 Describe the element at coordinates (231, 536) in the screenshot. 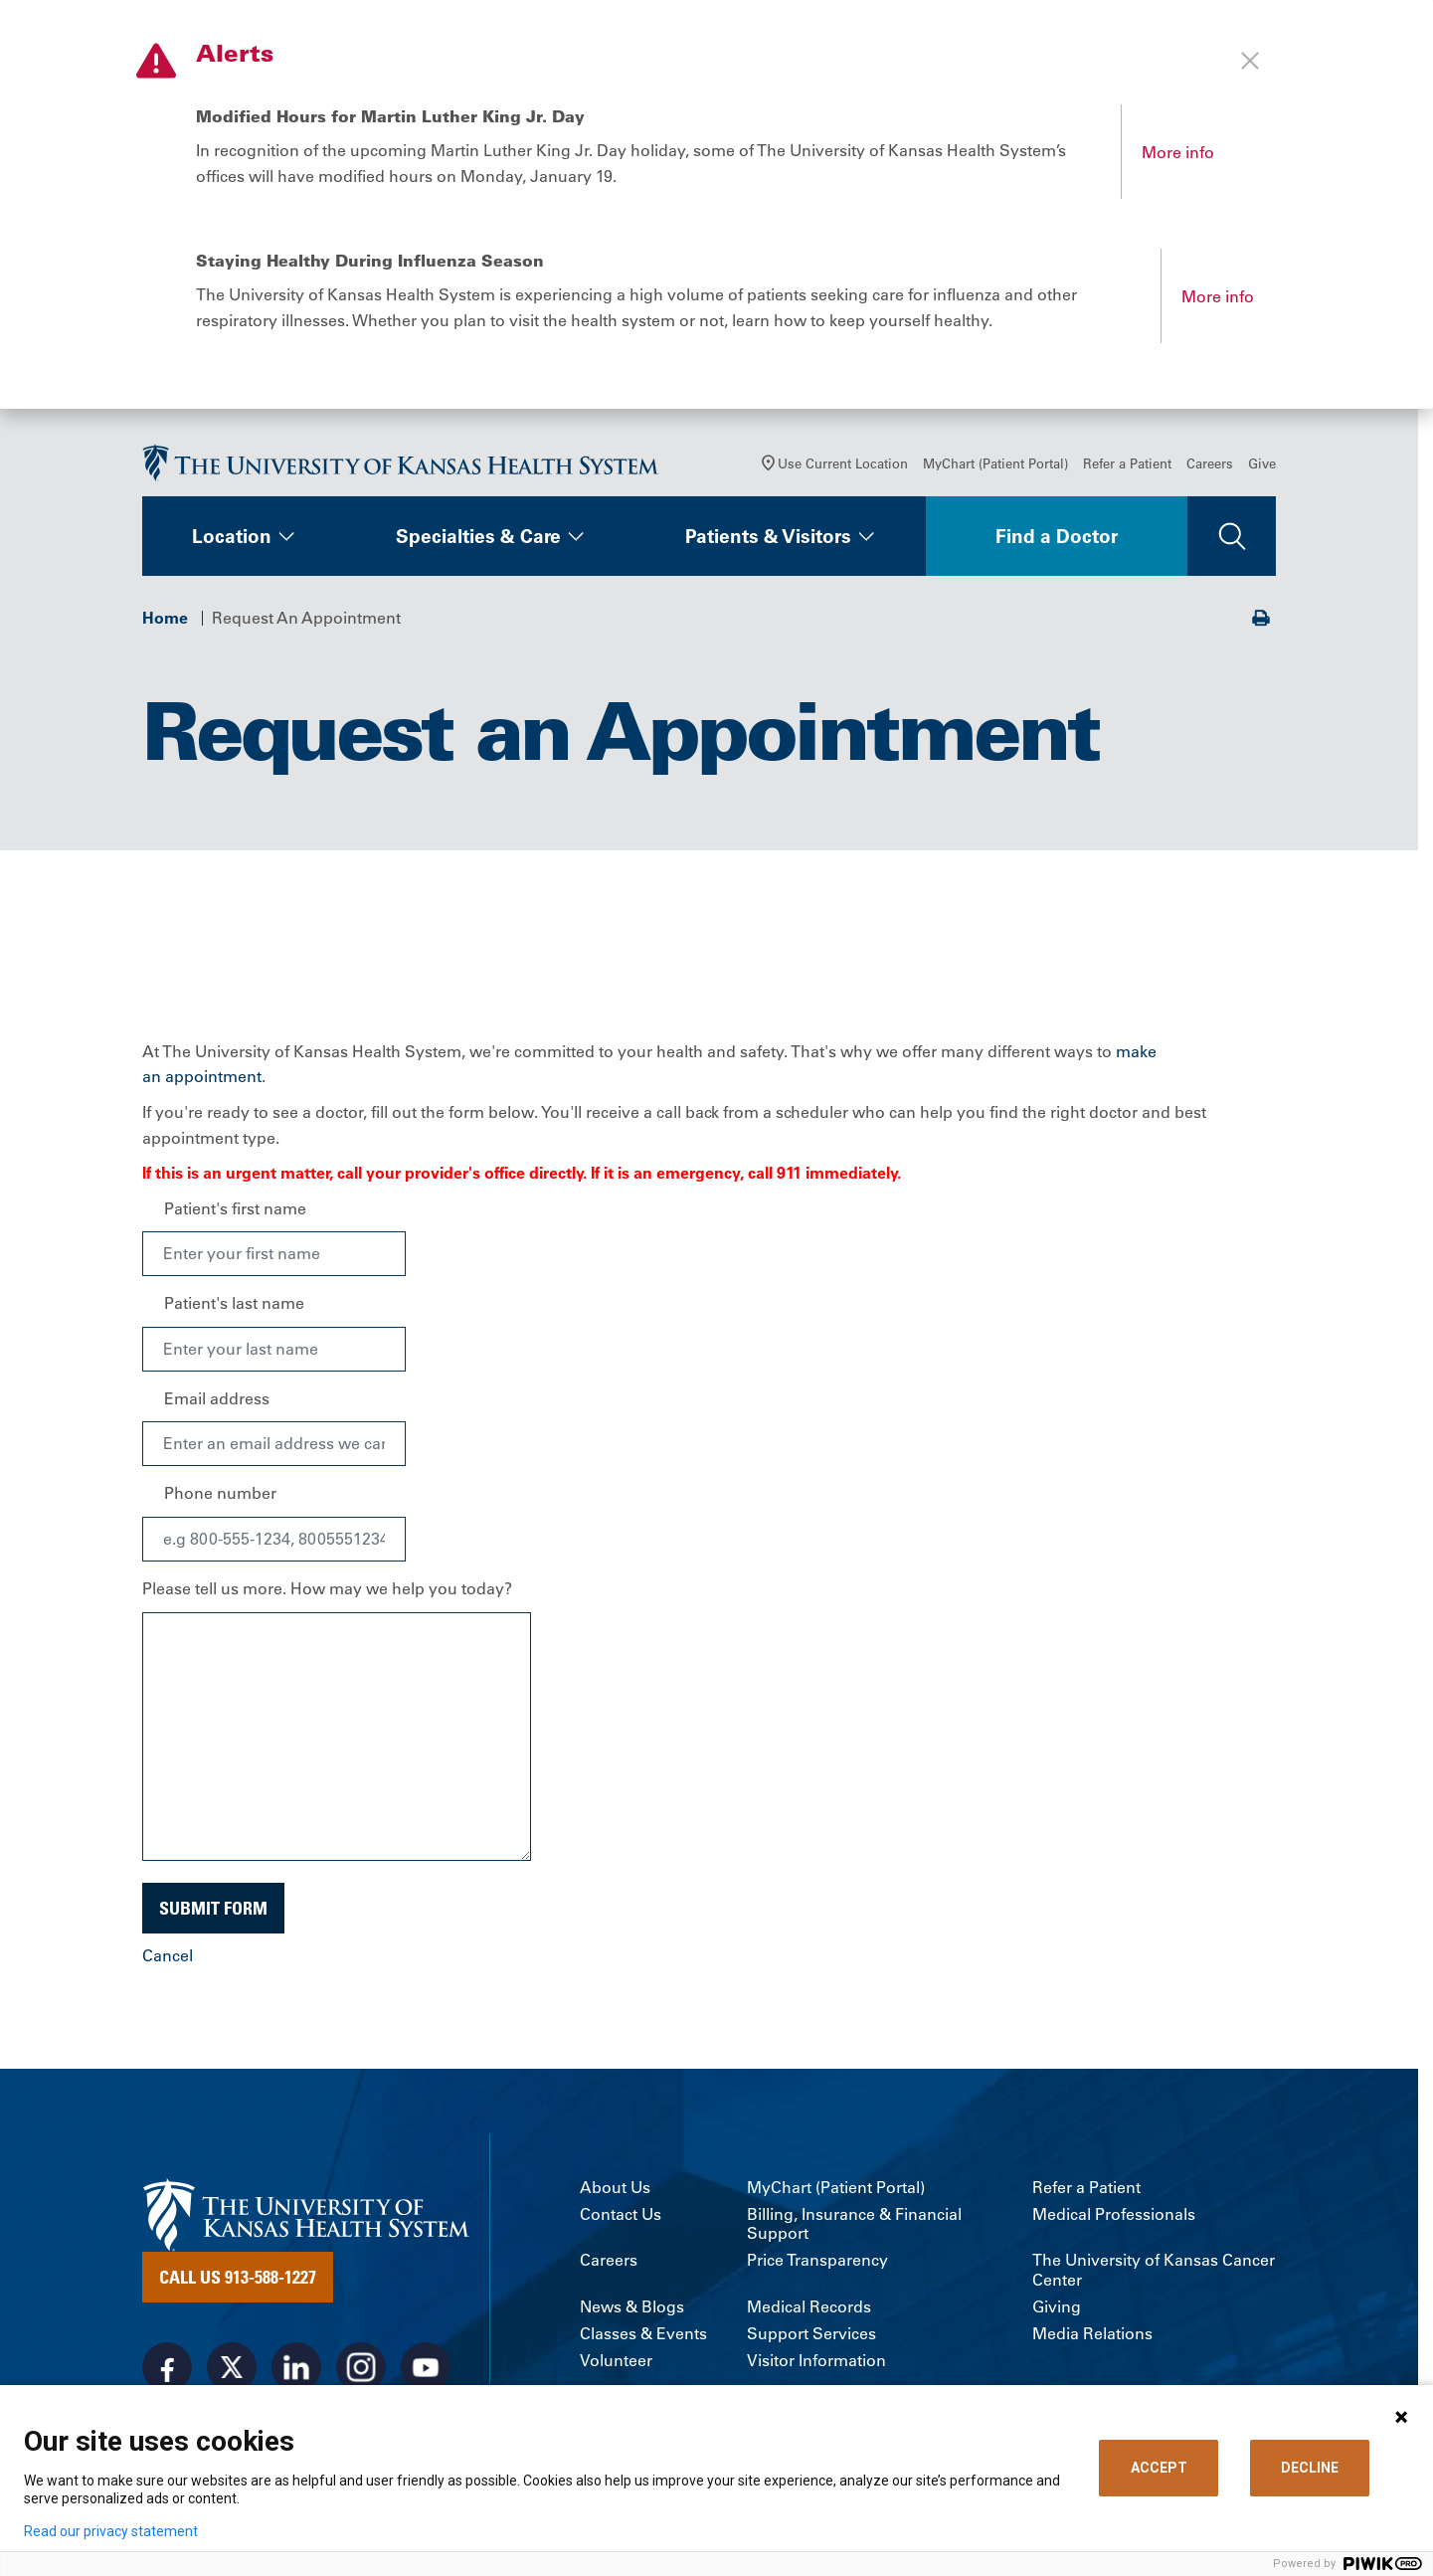

I see `Location` at that location.